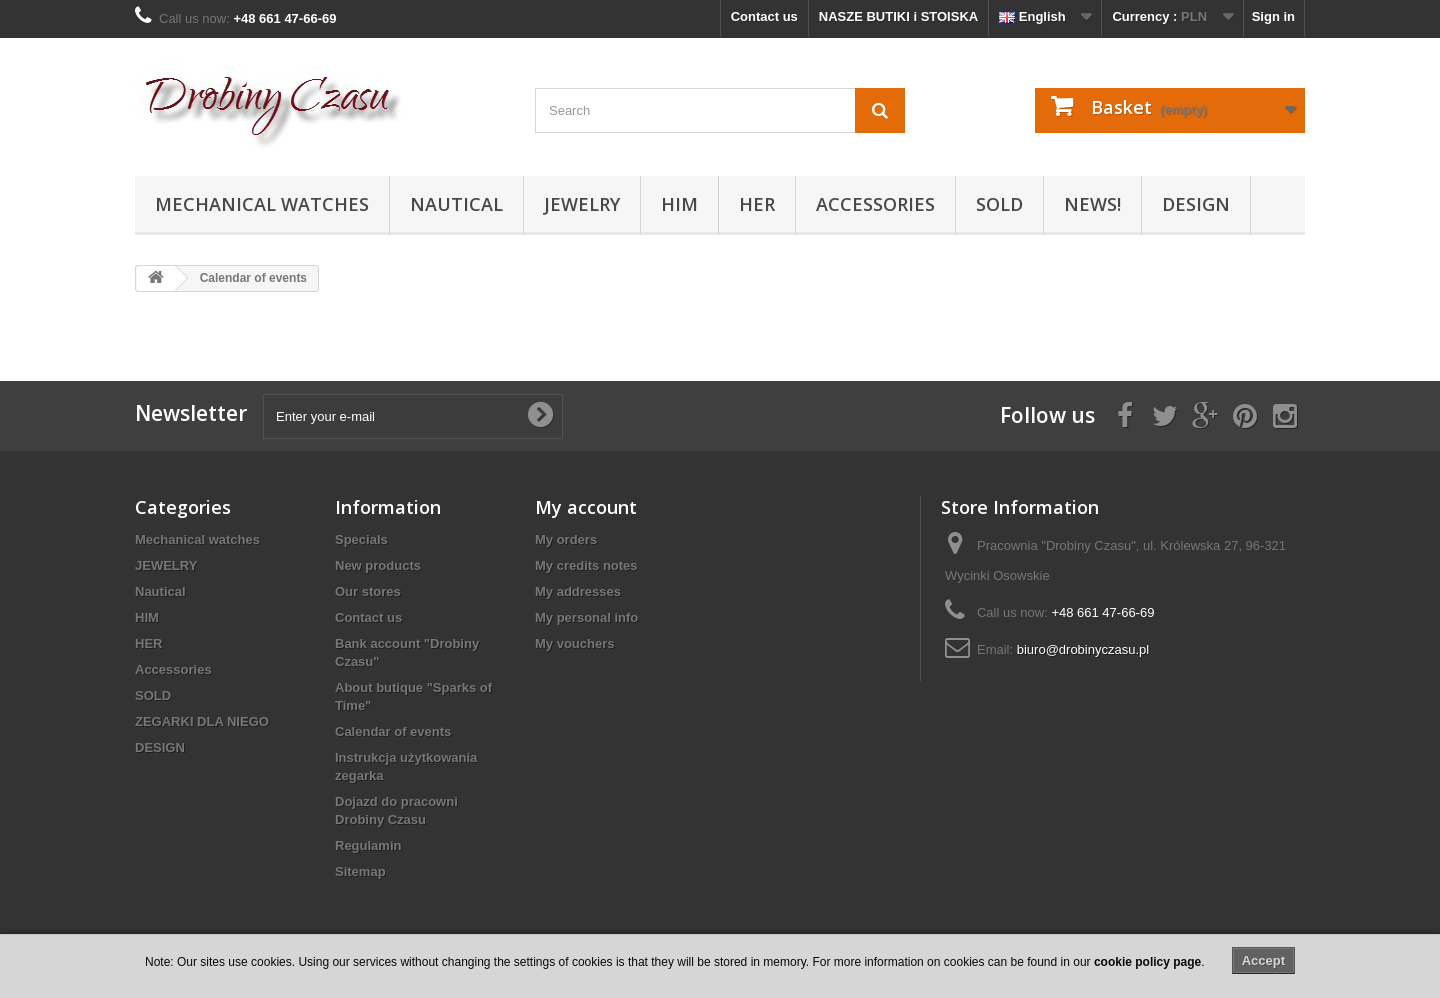 This screenshot has height=998, width=1440. I want to click on NASZE BUTIKI i STOISKA, so click(898, 16).